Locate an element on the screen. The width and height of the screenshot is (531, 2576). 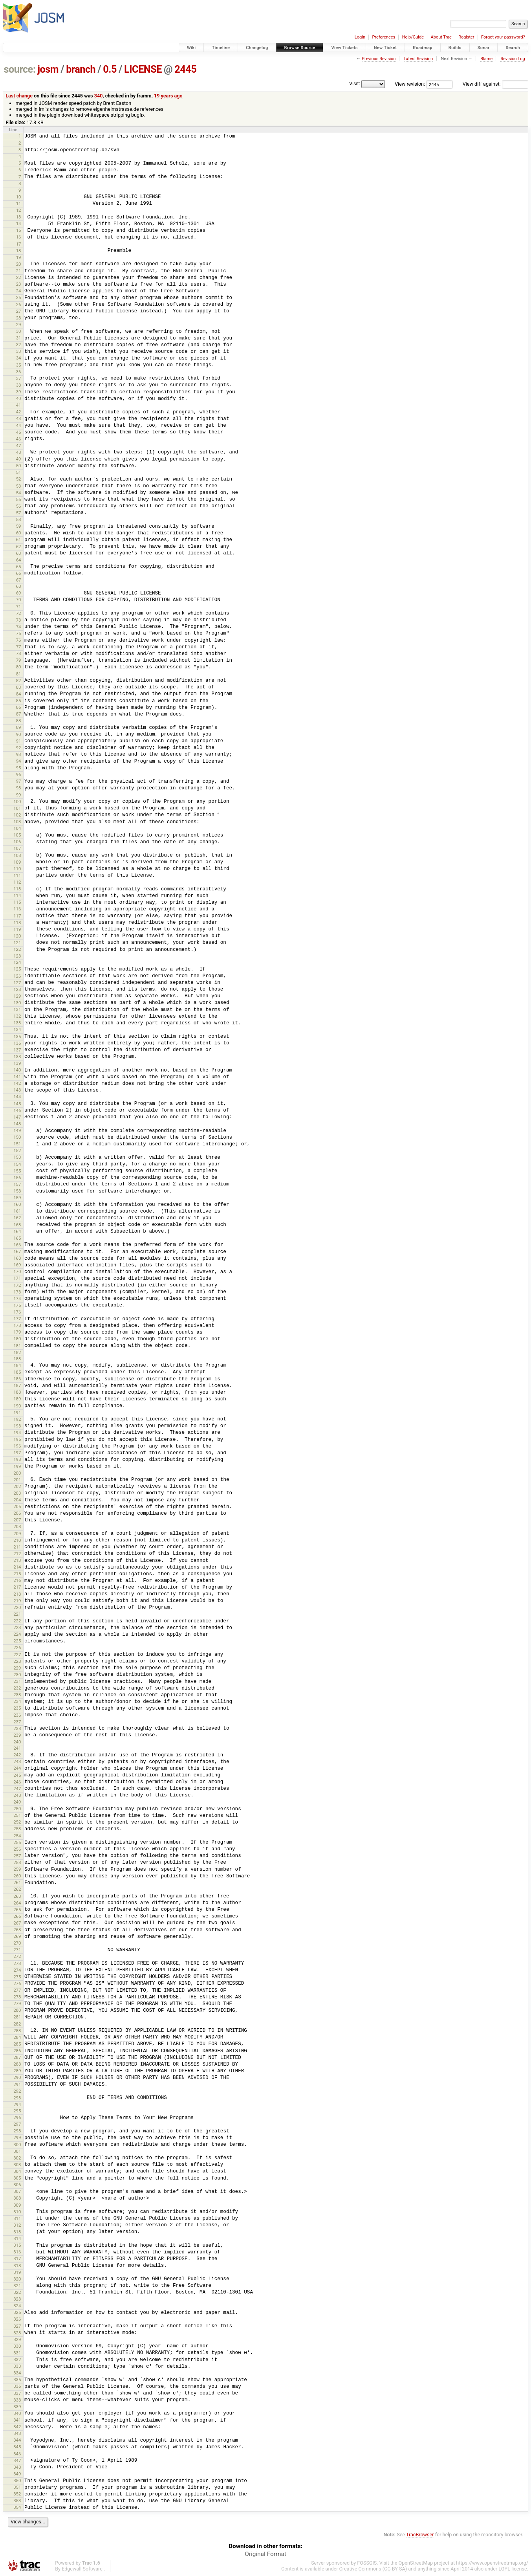
56 is located at coordinates (18, 506).